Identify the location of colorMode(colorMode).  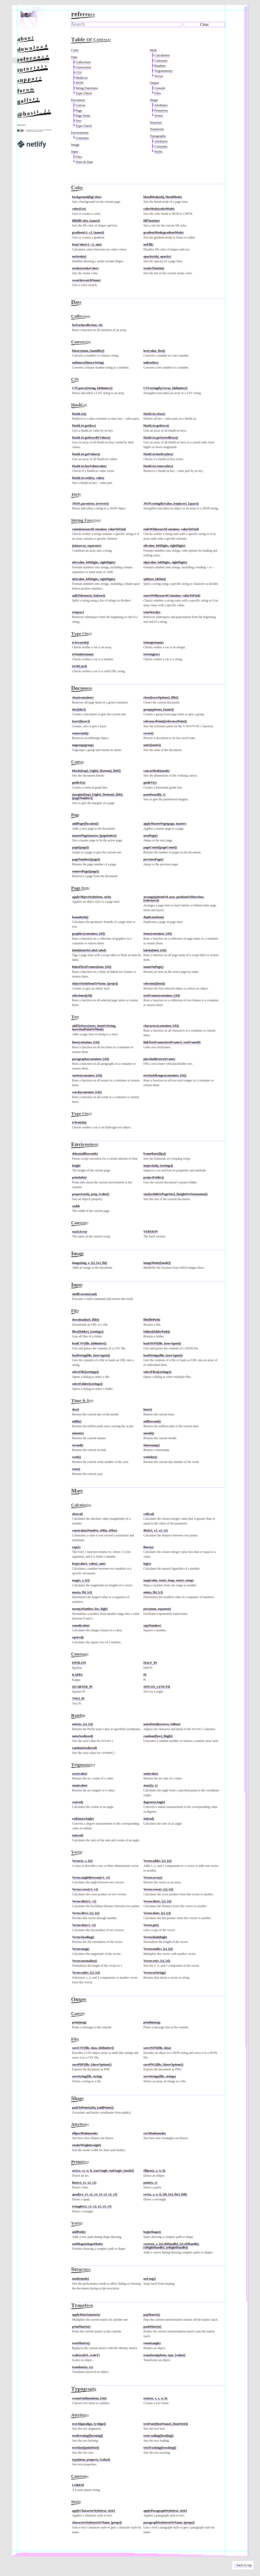
(158, 208).